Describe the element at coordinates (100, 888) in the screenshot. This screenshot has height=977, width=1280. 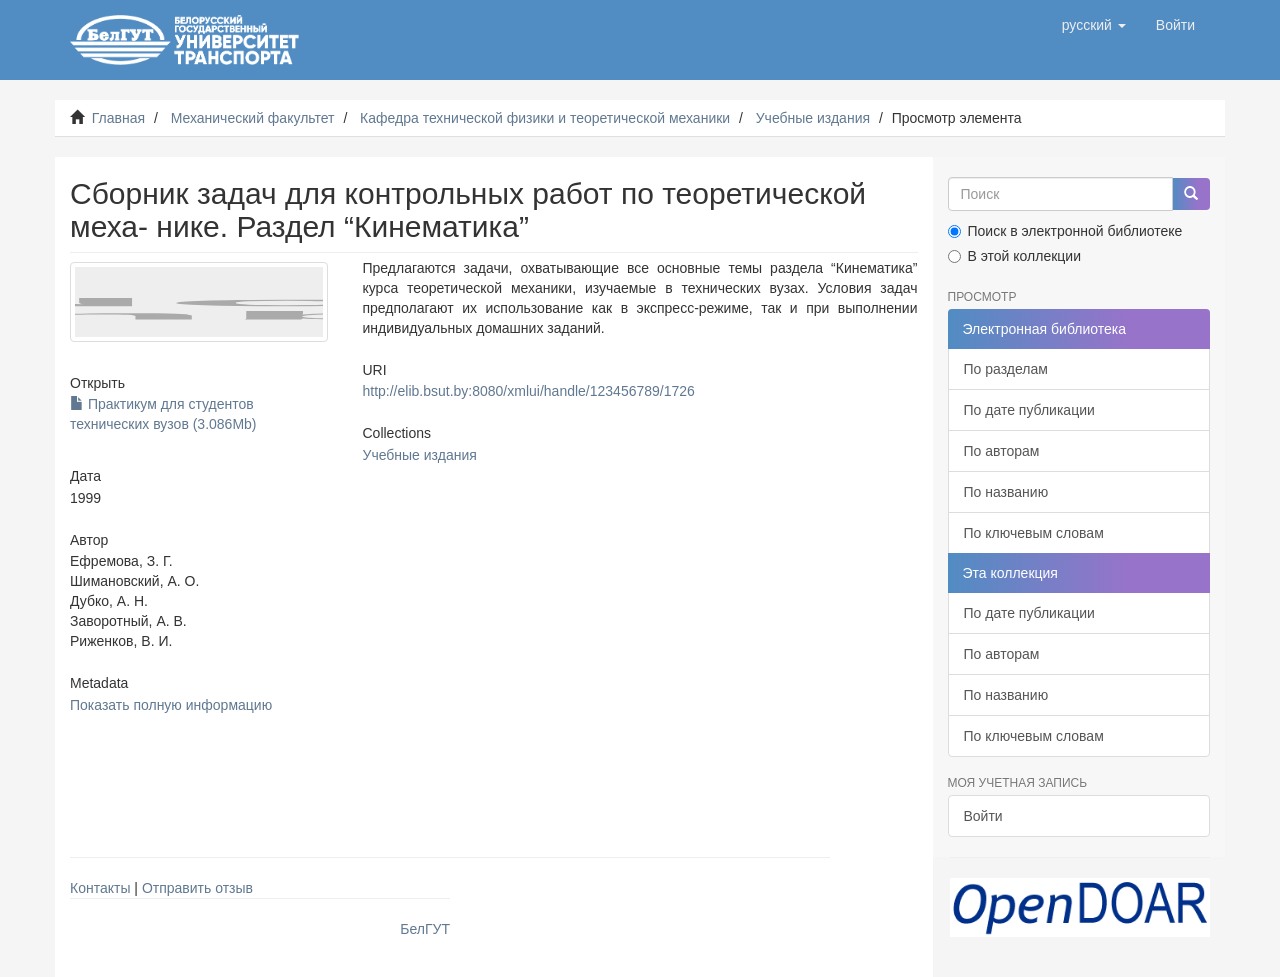
I see `Контакты` at that location.